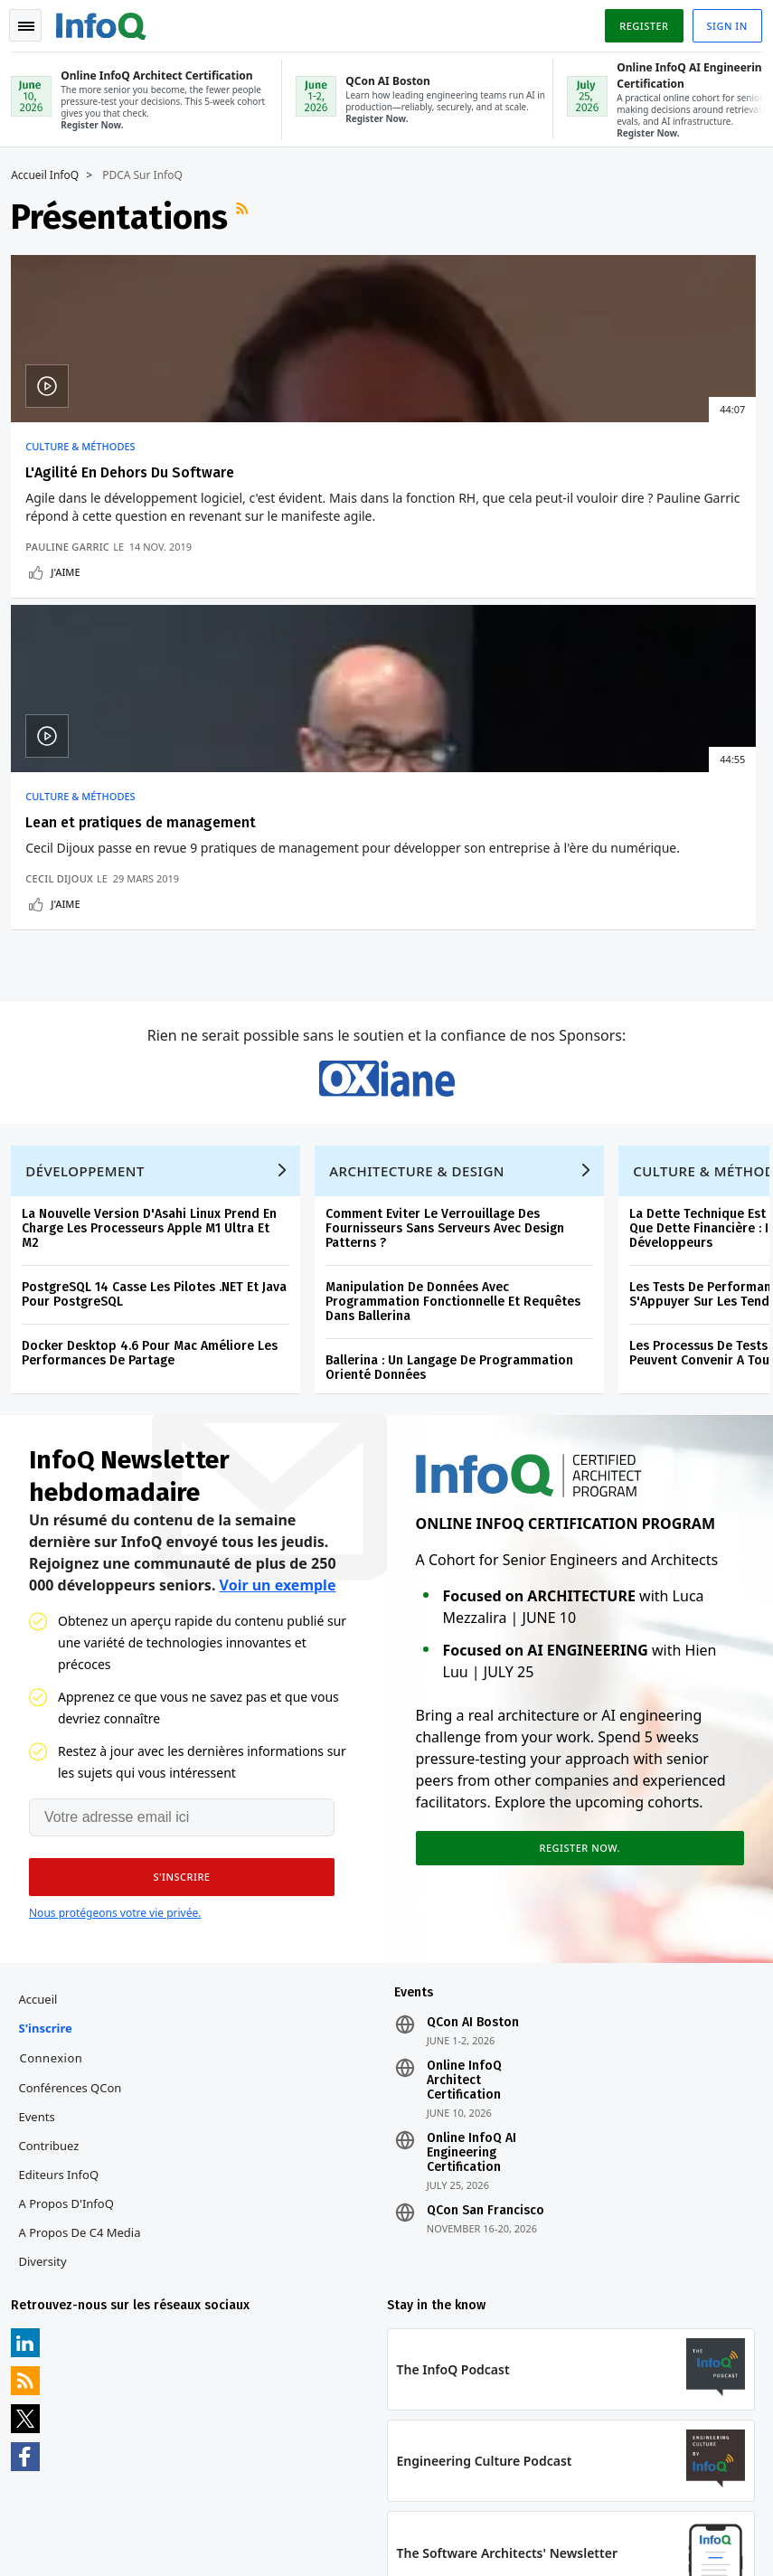 Image resolution: width=773 pixels, height=2576 pixels. Describe the element at coordinates (424, 963) in the screenshot. I see `Architecture & Design` at that location.